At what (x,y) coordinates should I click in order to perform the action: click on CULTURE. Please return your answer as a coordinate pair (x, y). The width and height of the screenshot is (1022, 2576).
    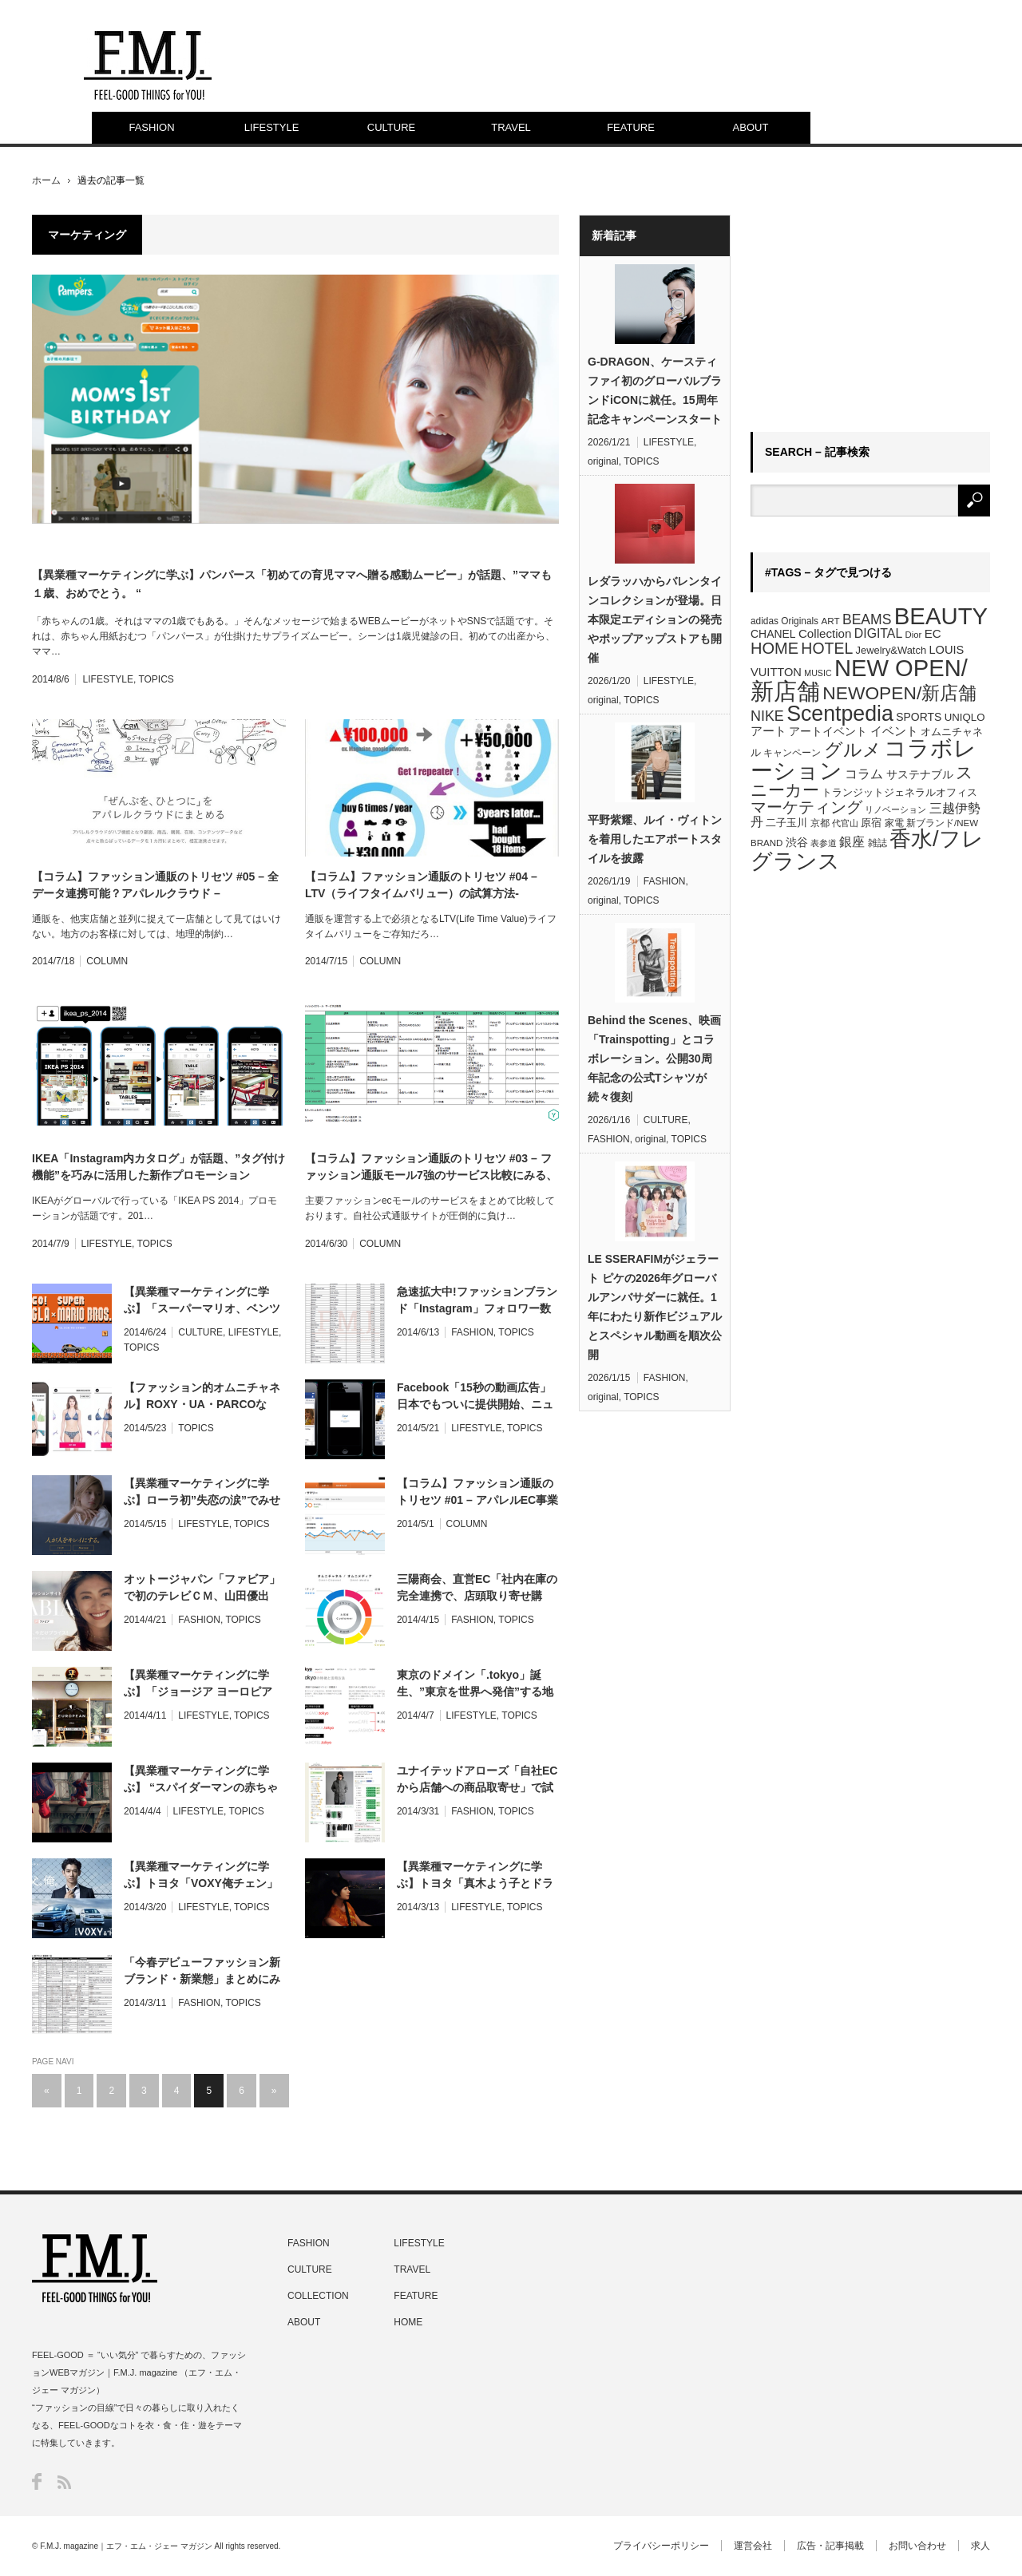
    Looking at the image, I should click on (391, 127).